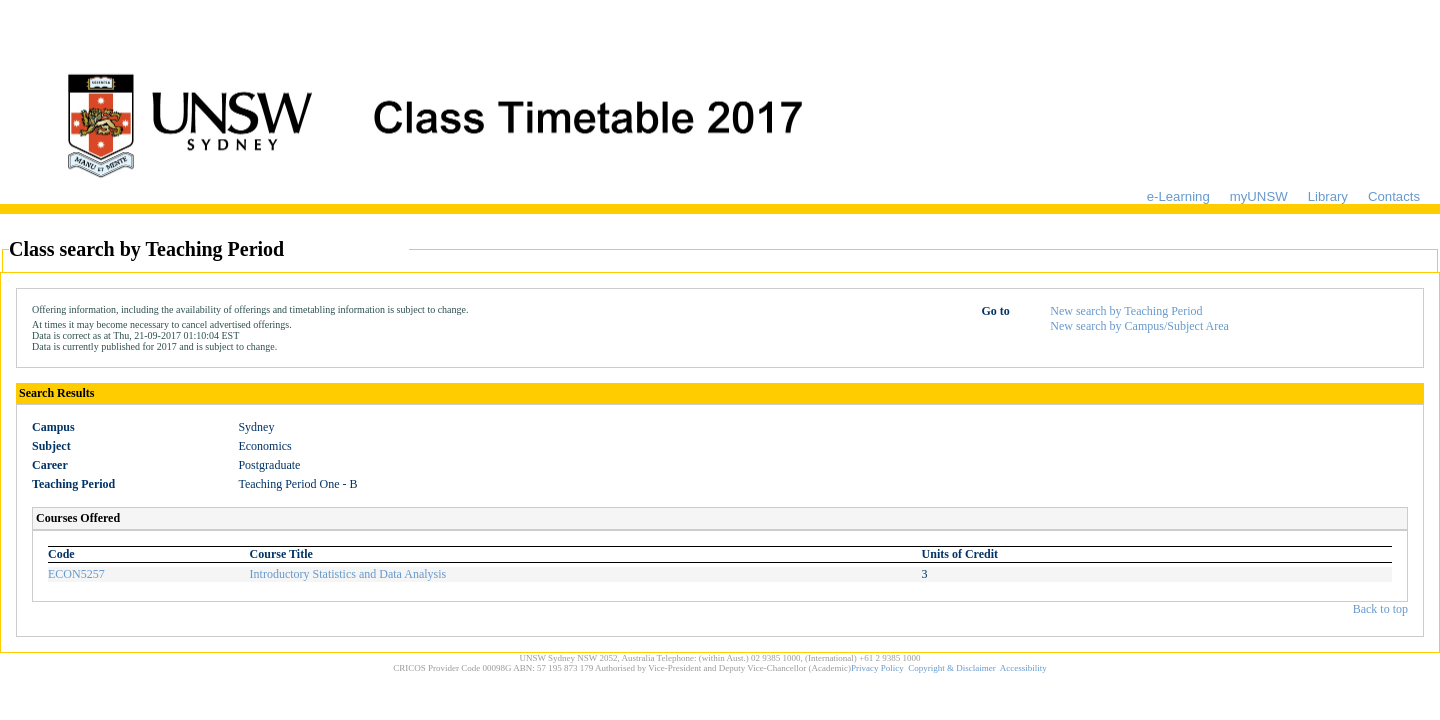 The width and height of the screenshot is (1440, 720). I want to click on ECON5257, so click(76, 574).